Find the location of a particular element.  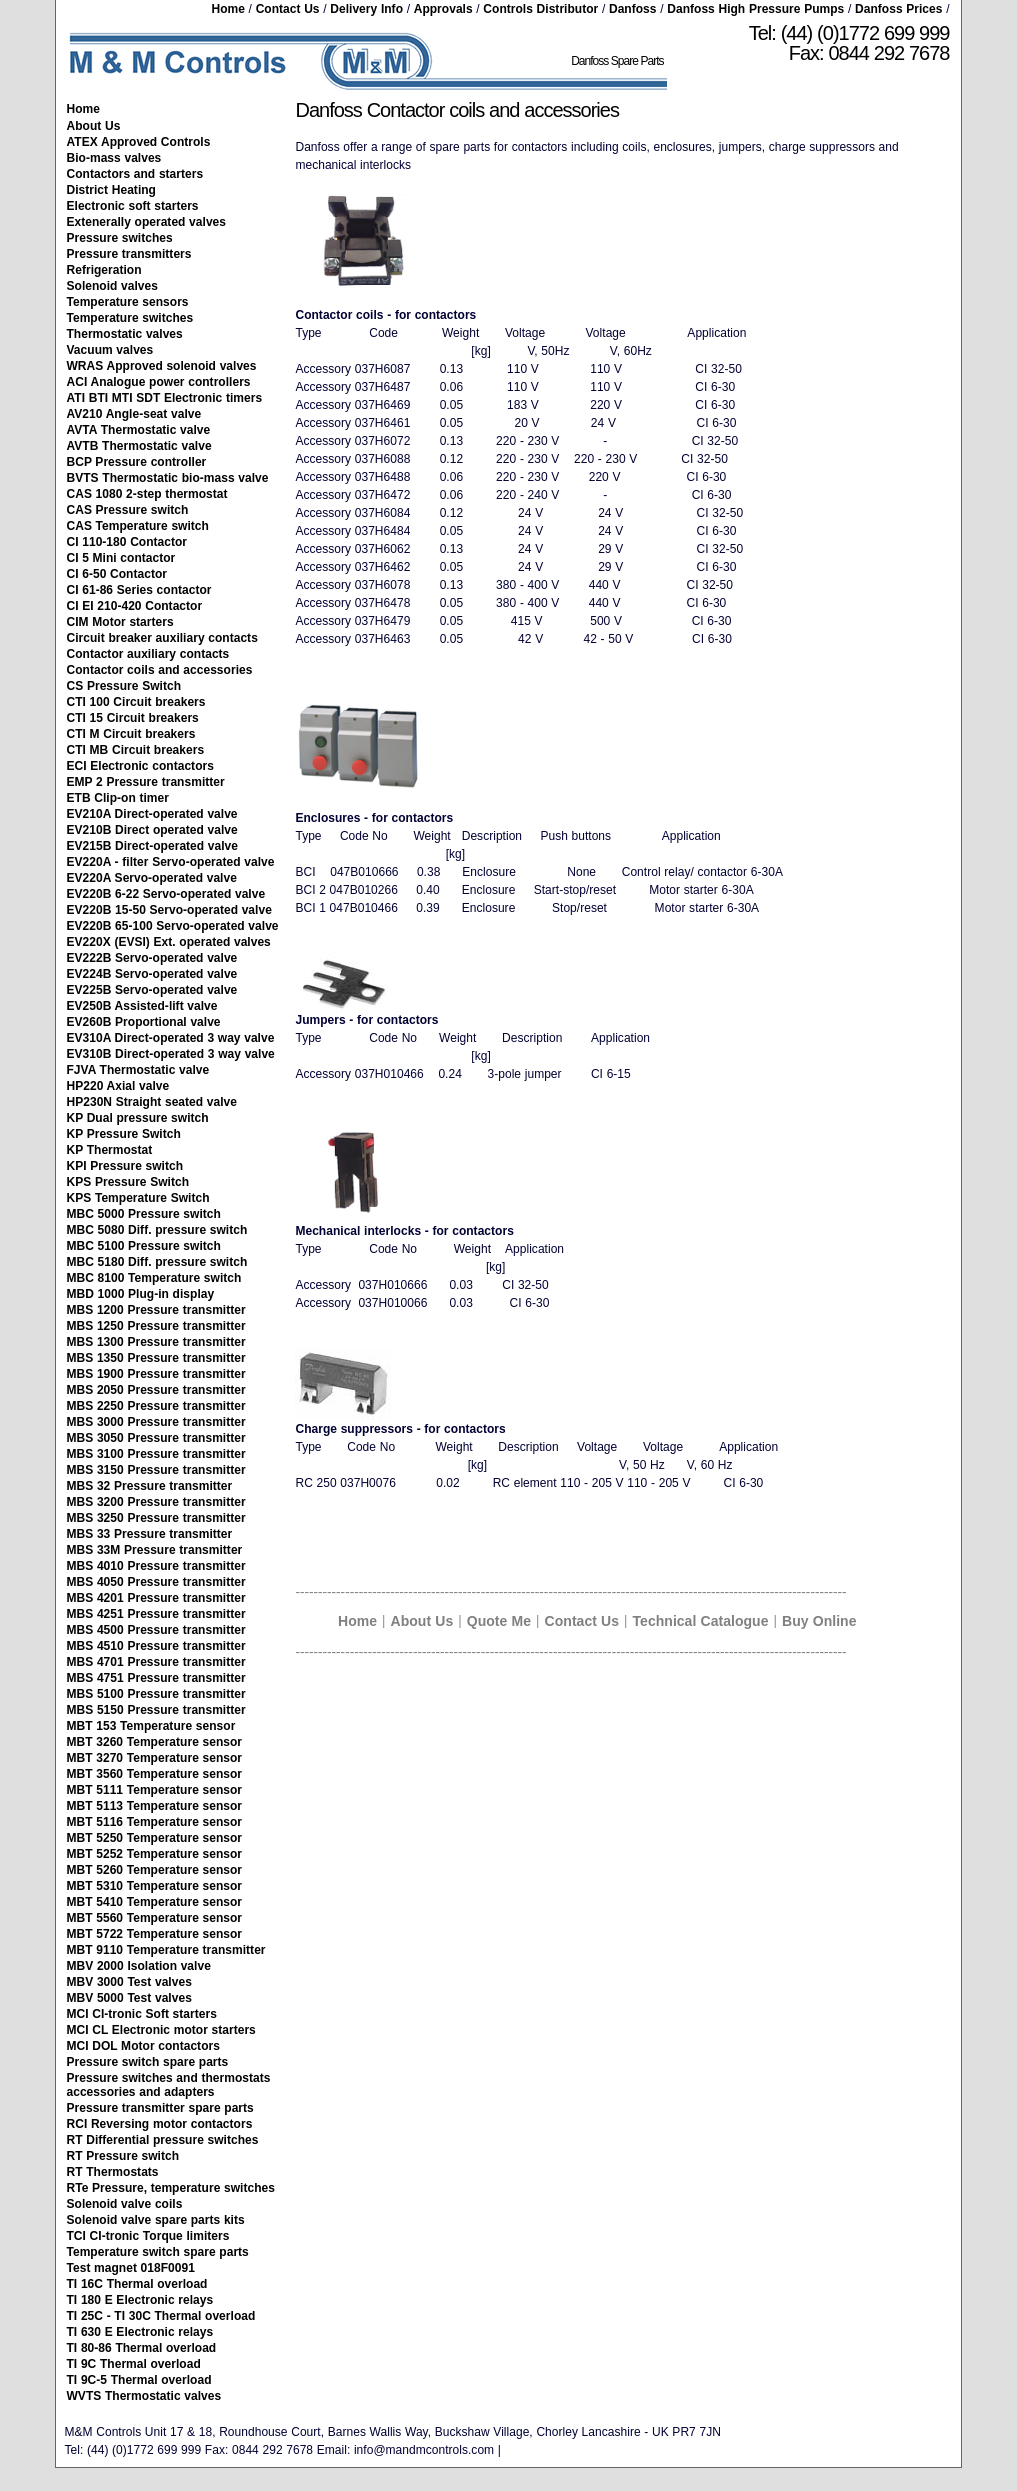

Pressure switches is located at coordinates (120, 238).